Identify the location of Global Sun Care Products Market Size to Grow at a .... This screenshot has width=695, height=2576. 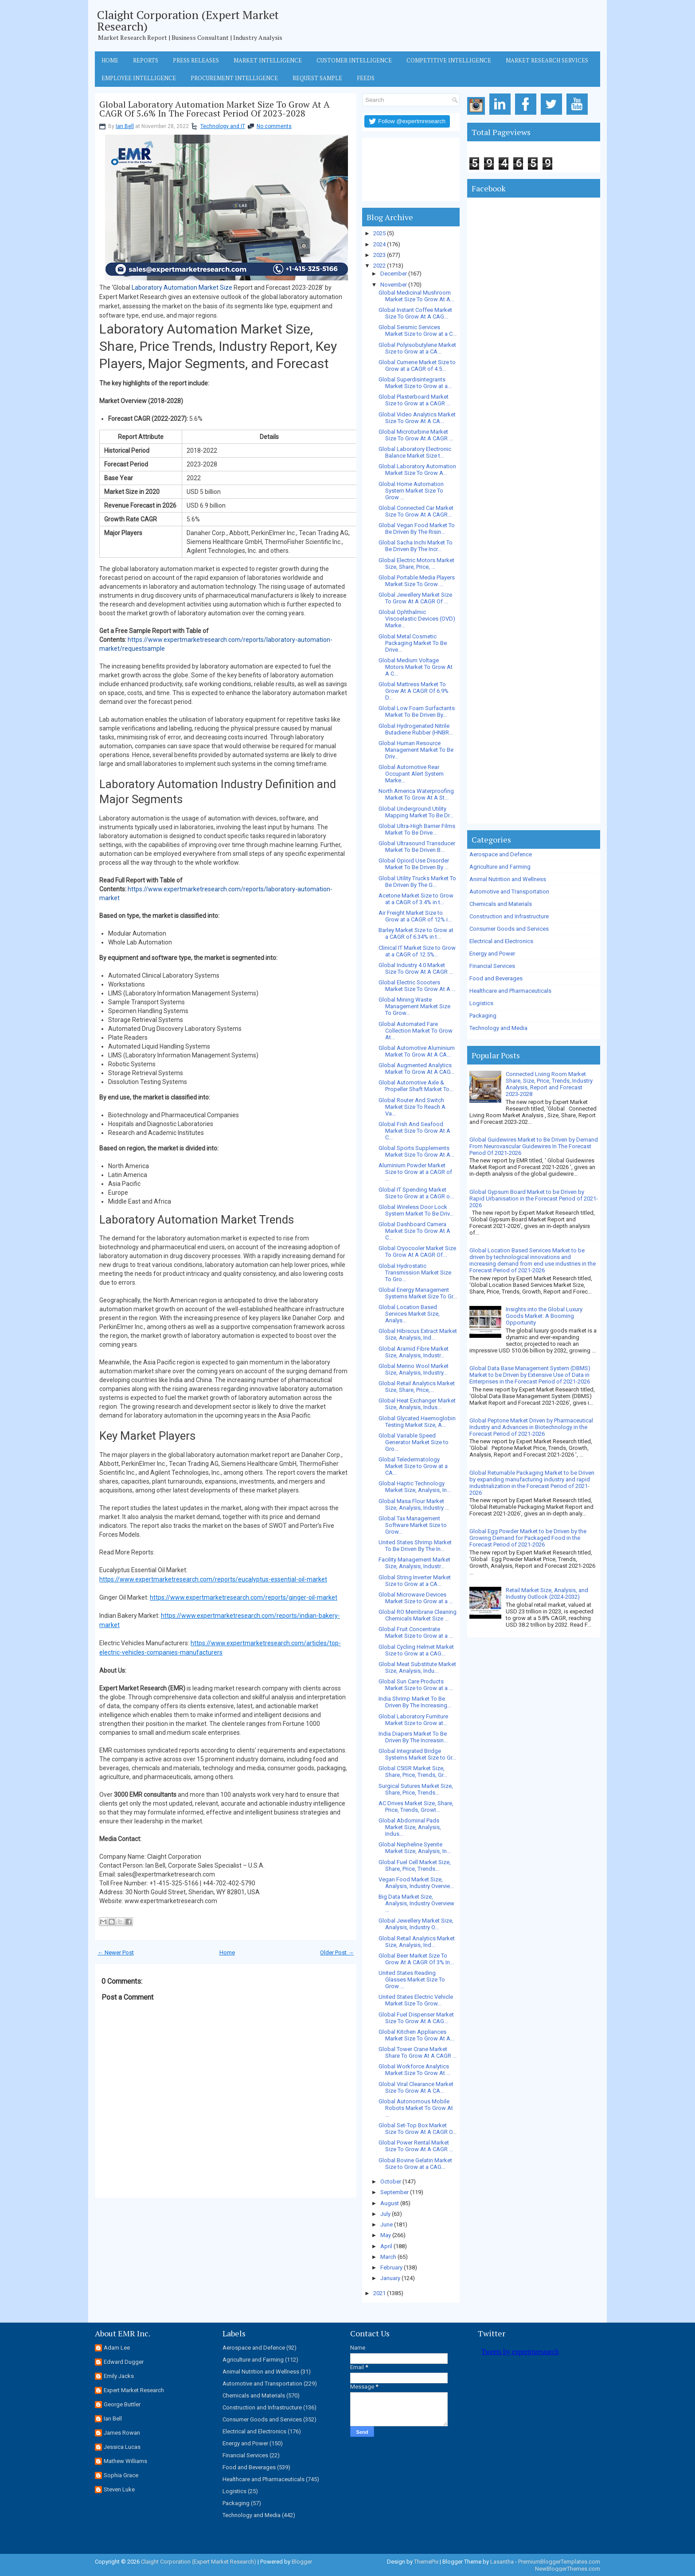
(416, 1684).